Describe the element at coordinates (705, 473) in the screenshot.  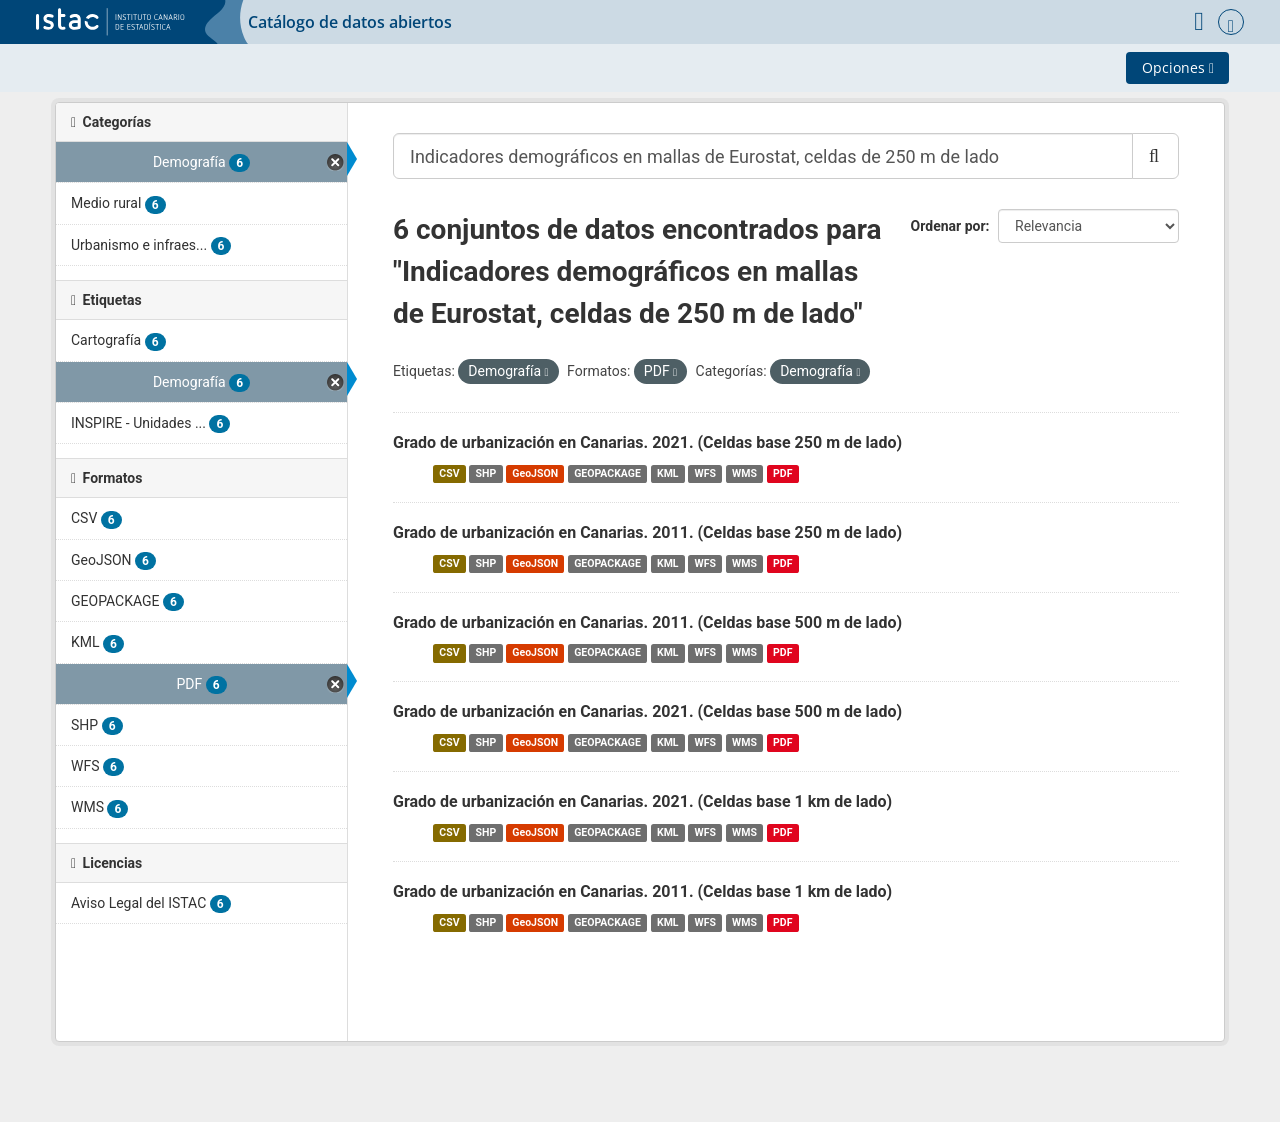
I see `WFS` at that location.